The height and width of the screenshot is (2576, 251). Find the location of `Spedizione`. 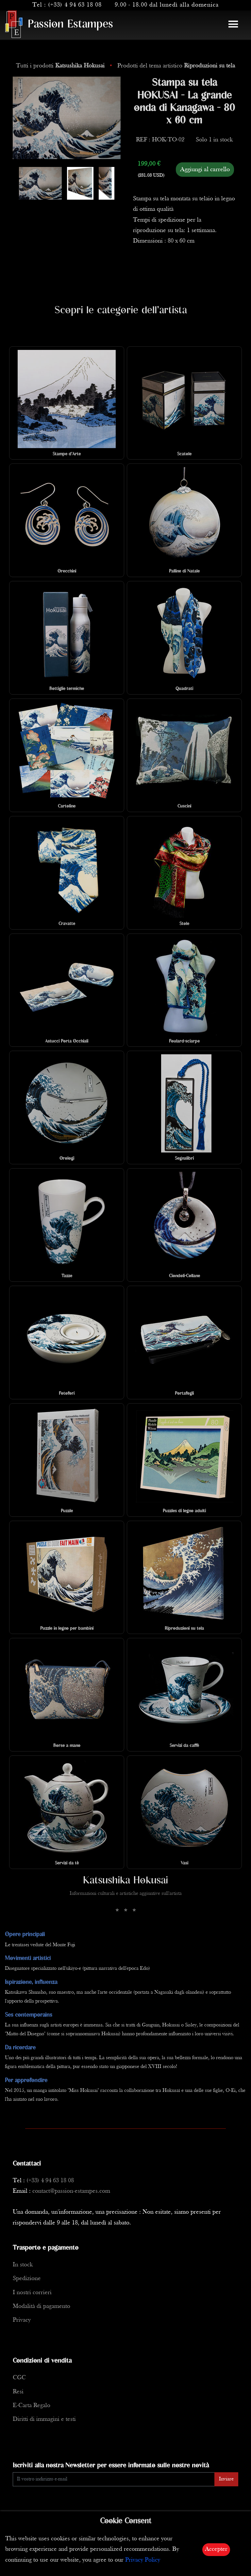

Spedizione is located at coordinates (27, 2279).